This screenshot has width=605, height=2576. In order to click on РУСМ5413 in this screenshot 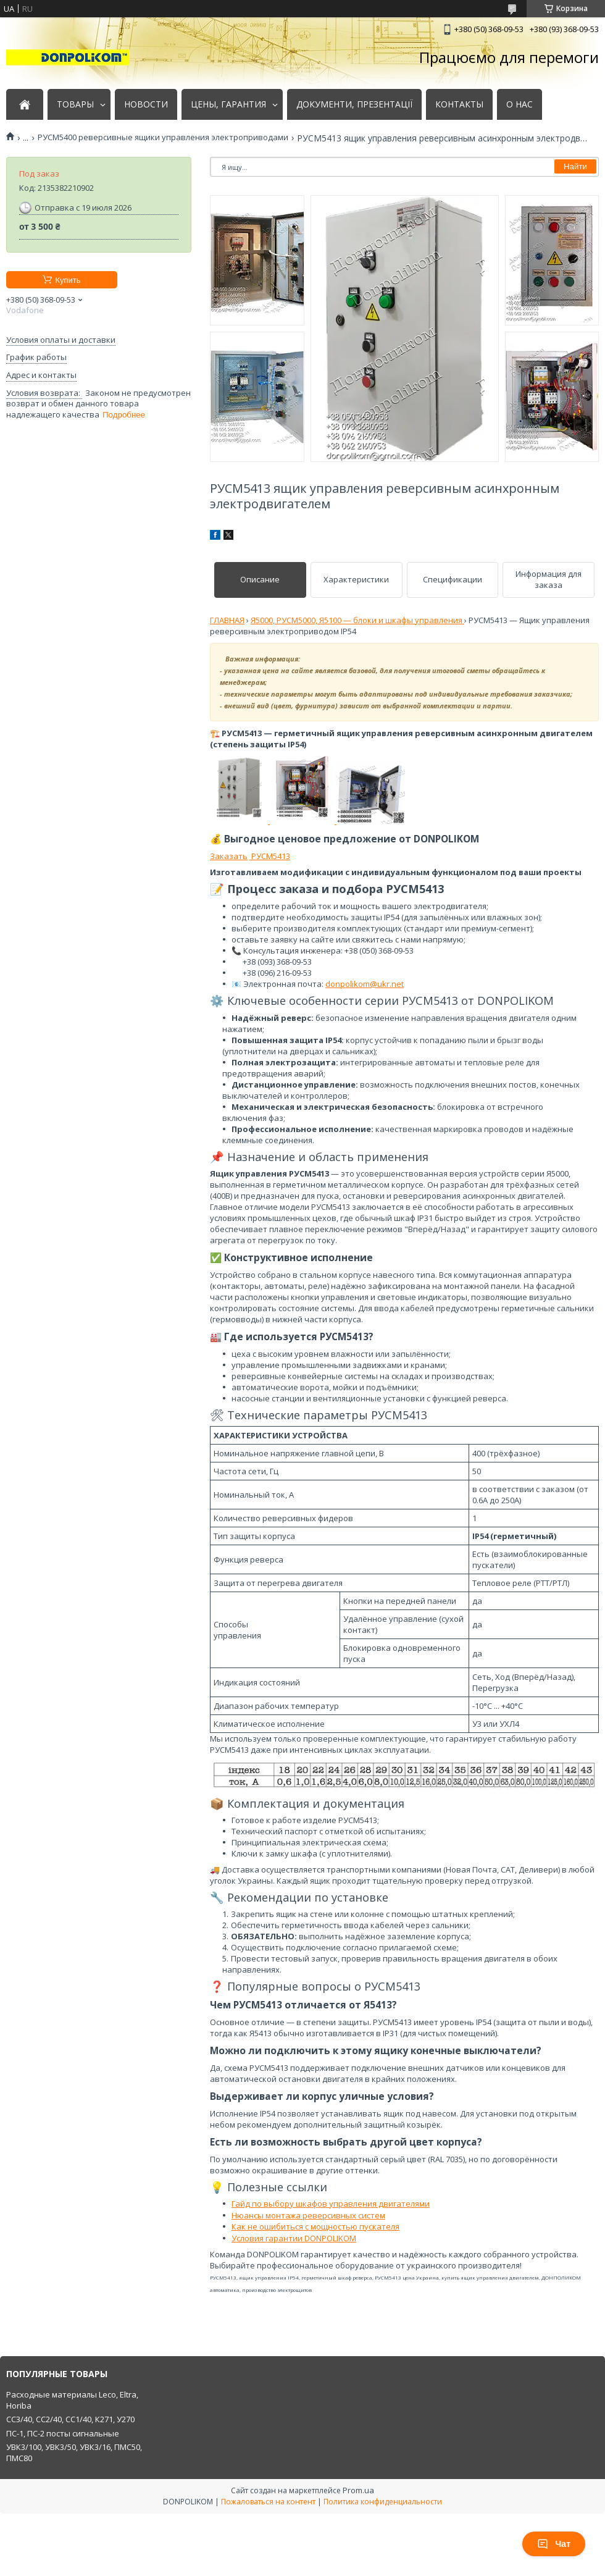, I will do `click(269, 856)`.